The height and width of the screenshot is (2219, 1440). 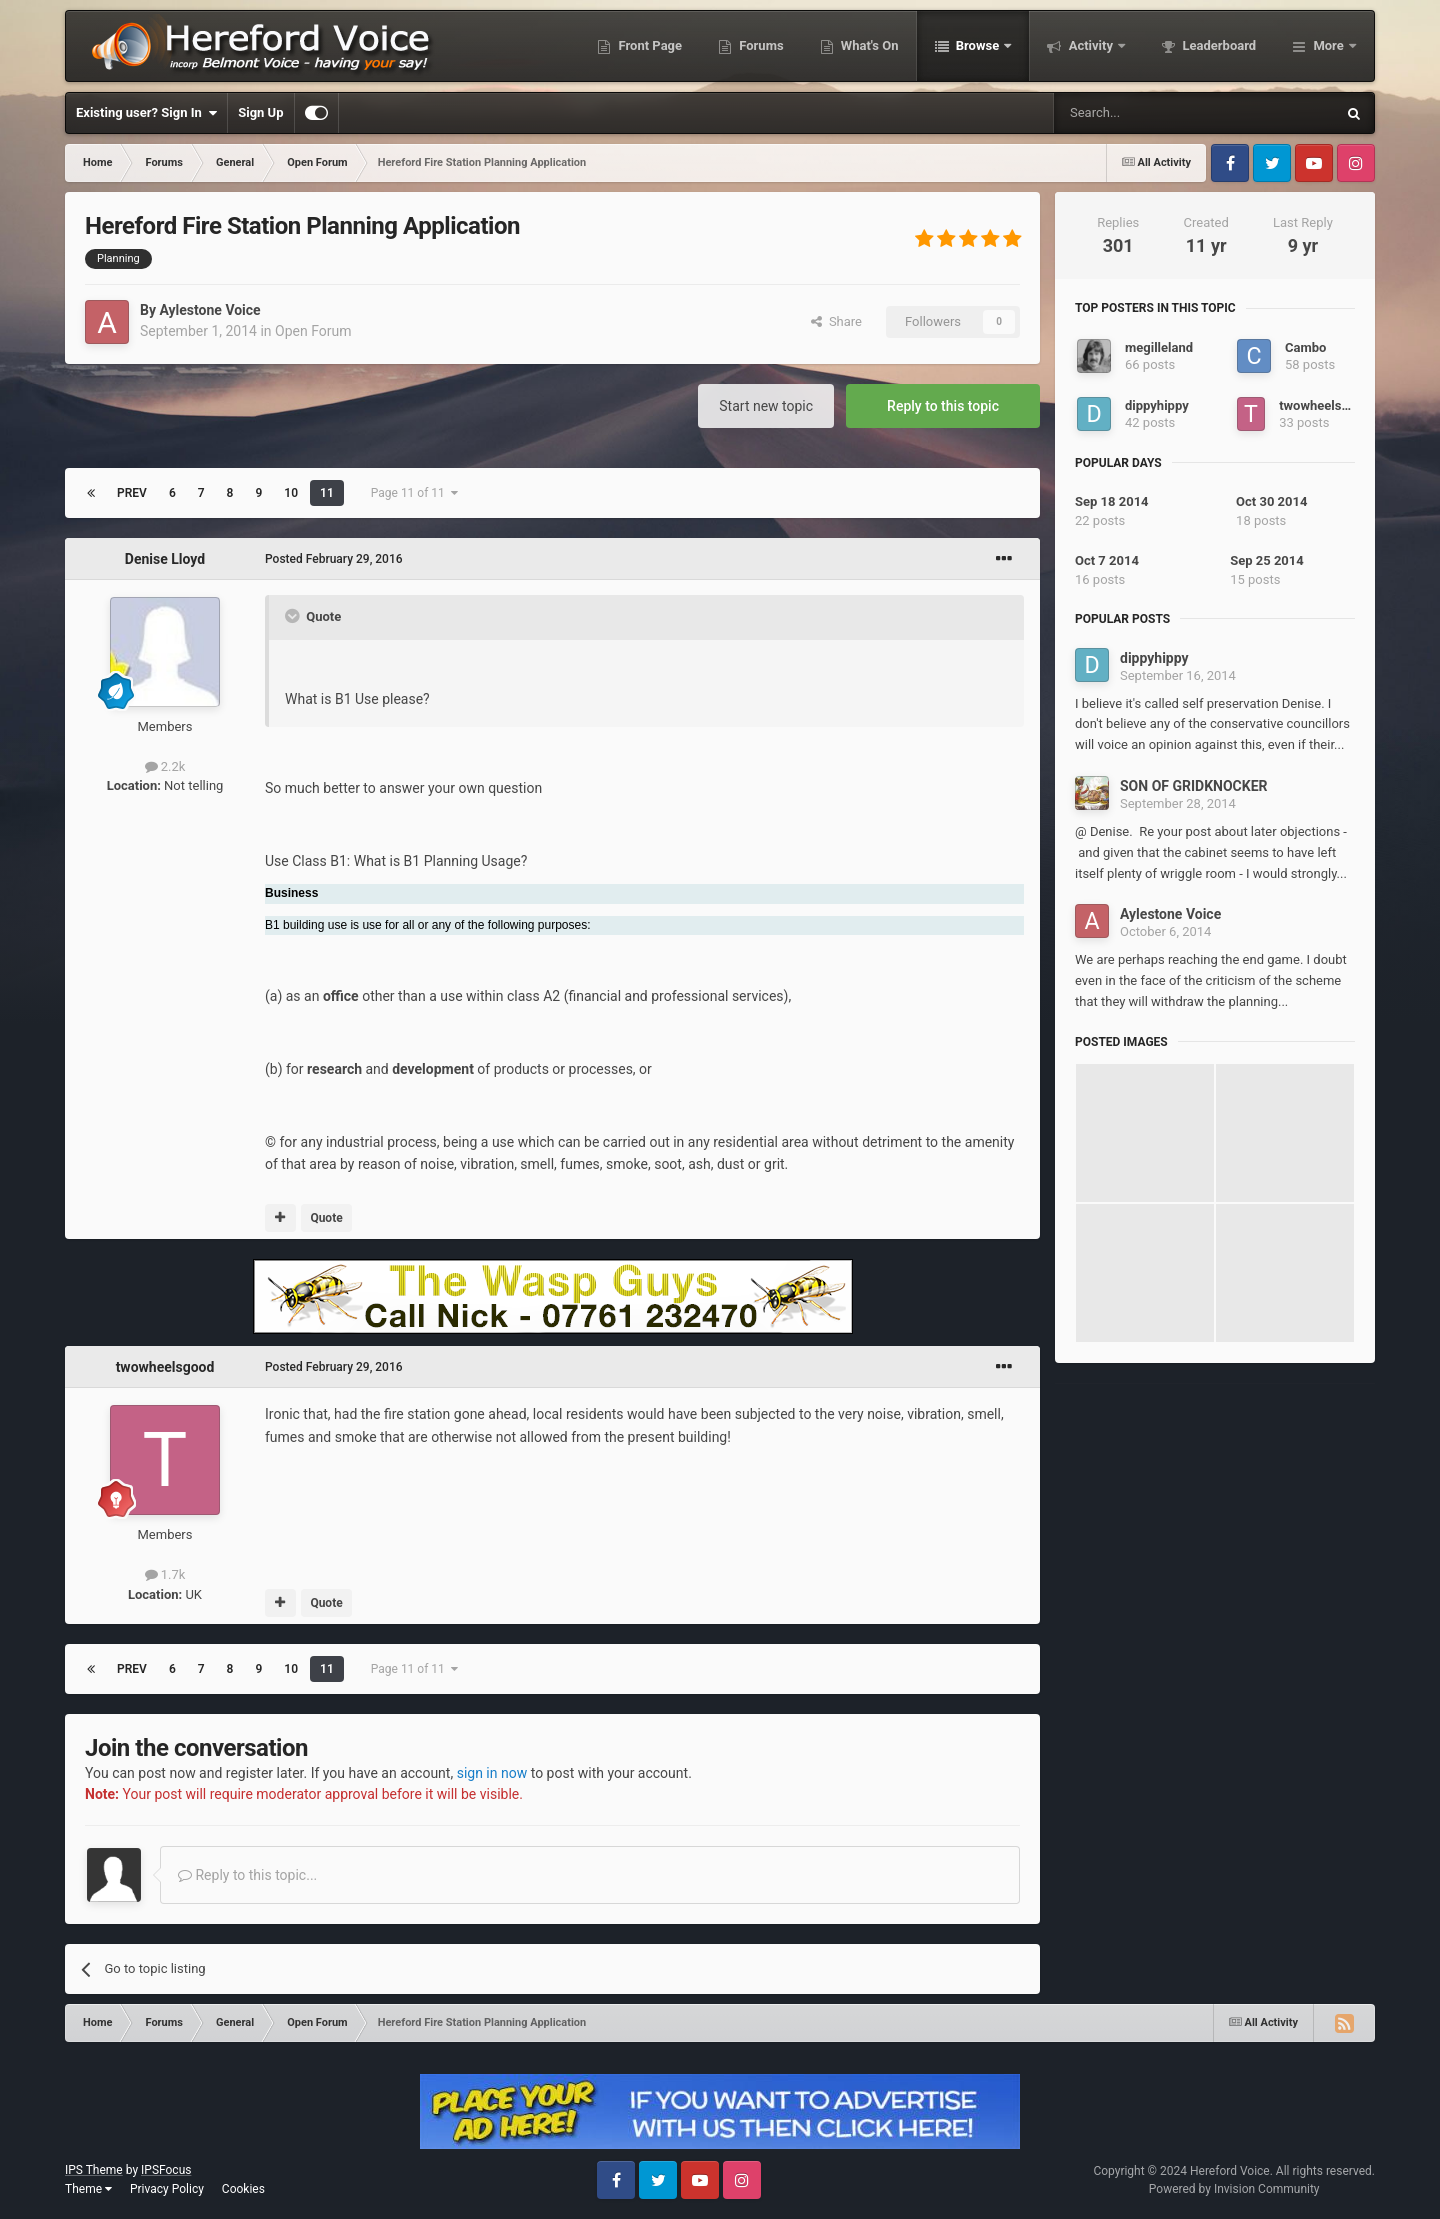 I want to click on Leaderboard, so click(x=1217, y=45).